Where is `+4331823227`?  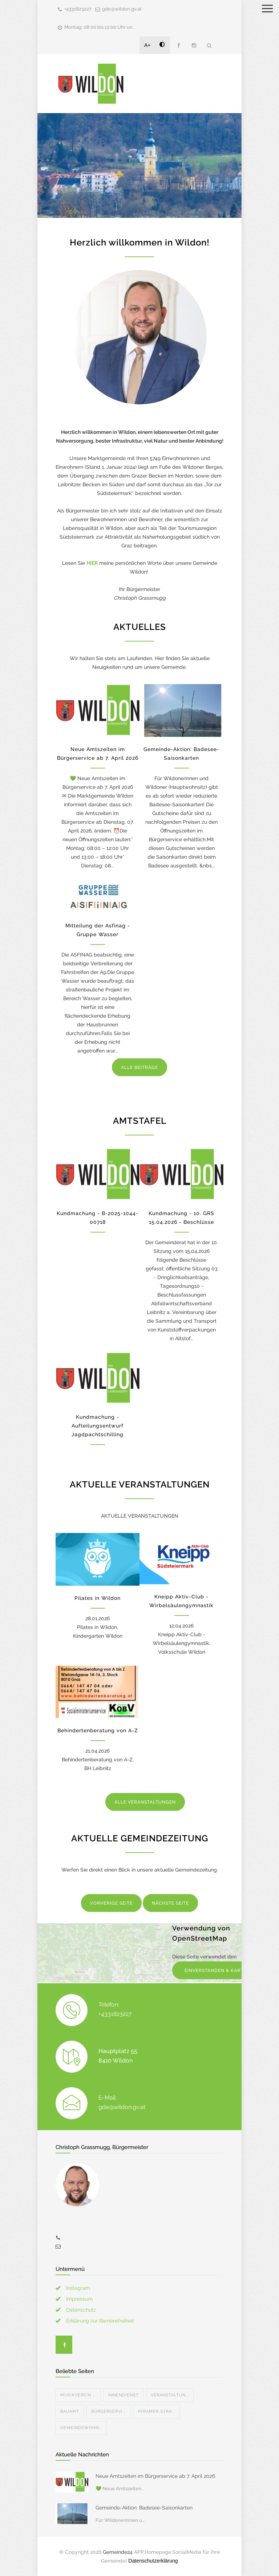
+4331823227 is located at coordinates (78, 9).